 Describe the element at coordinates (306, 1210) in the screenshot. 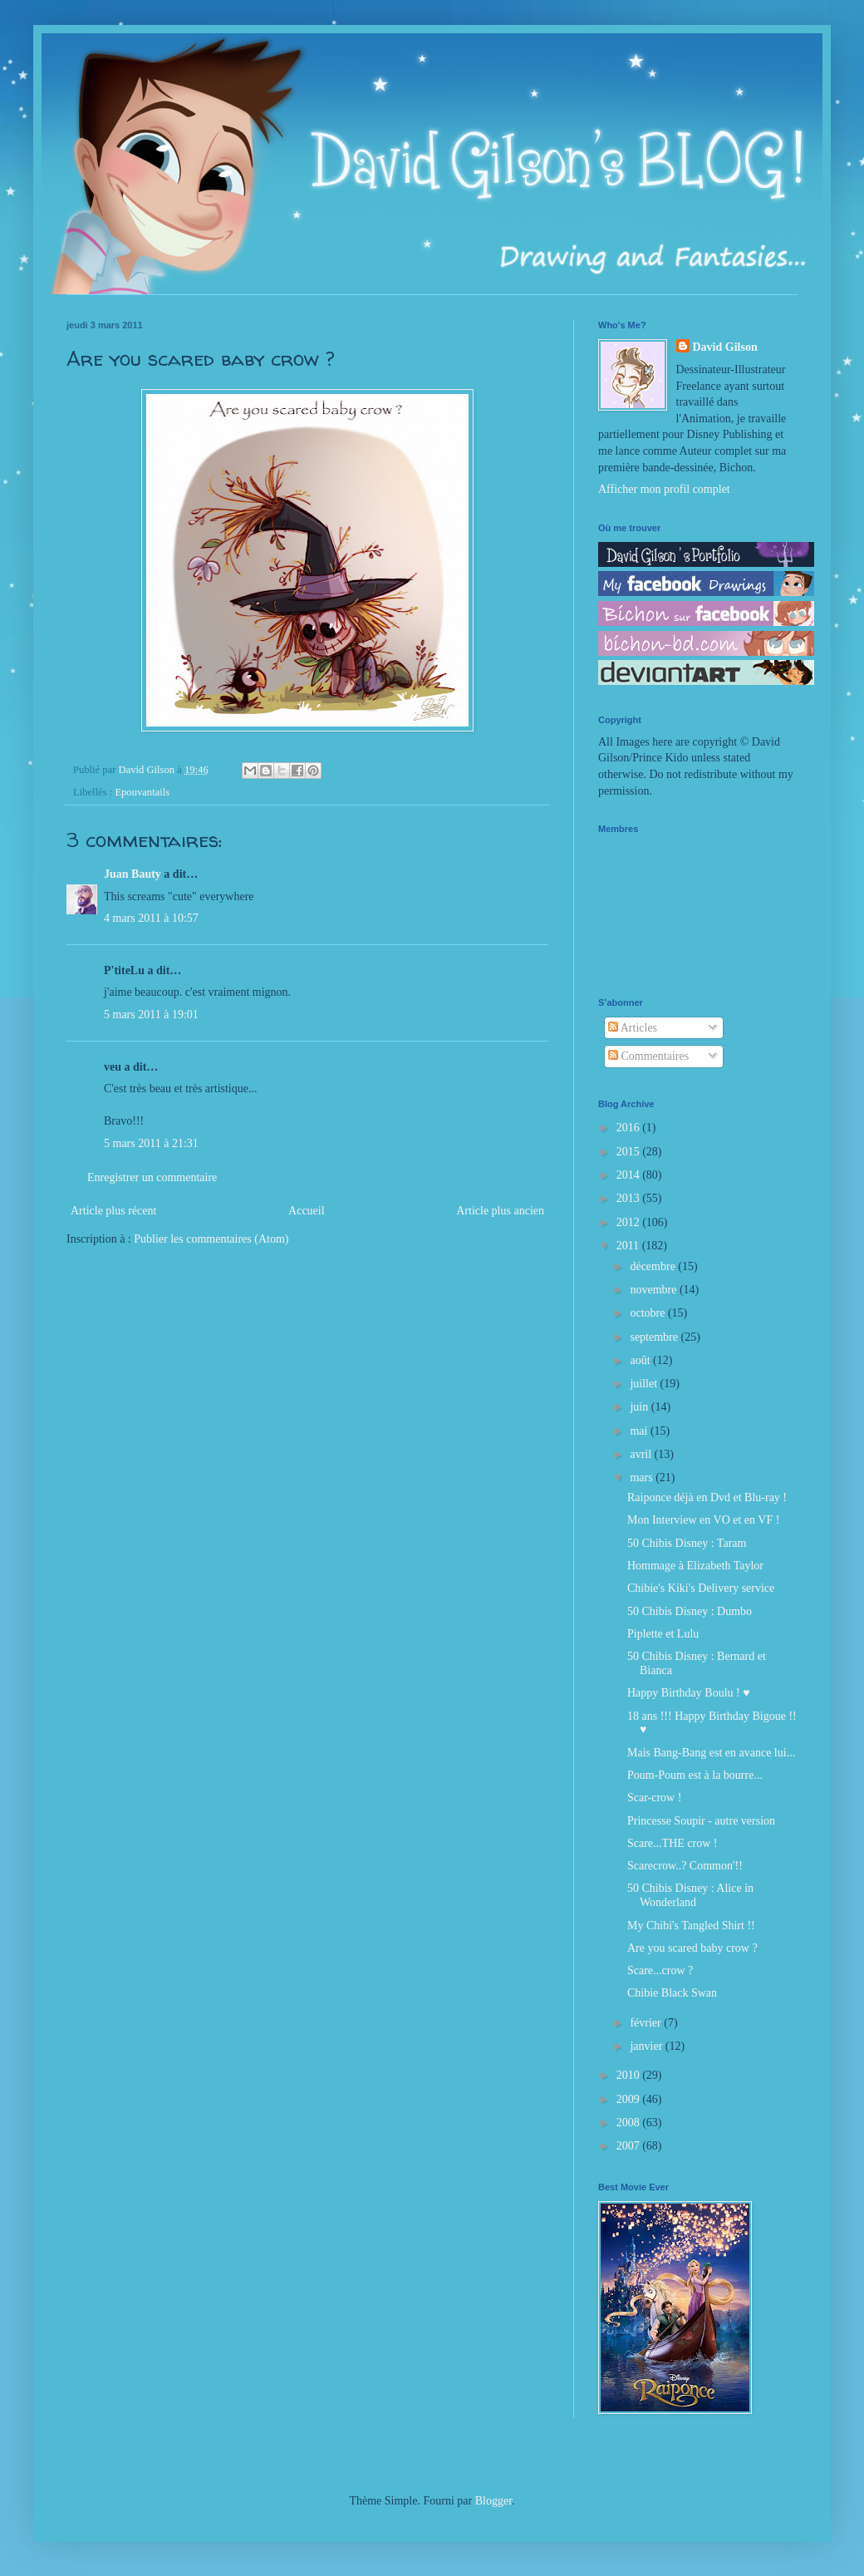

I see `Accueil` at that location.